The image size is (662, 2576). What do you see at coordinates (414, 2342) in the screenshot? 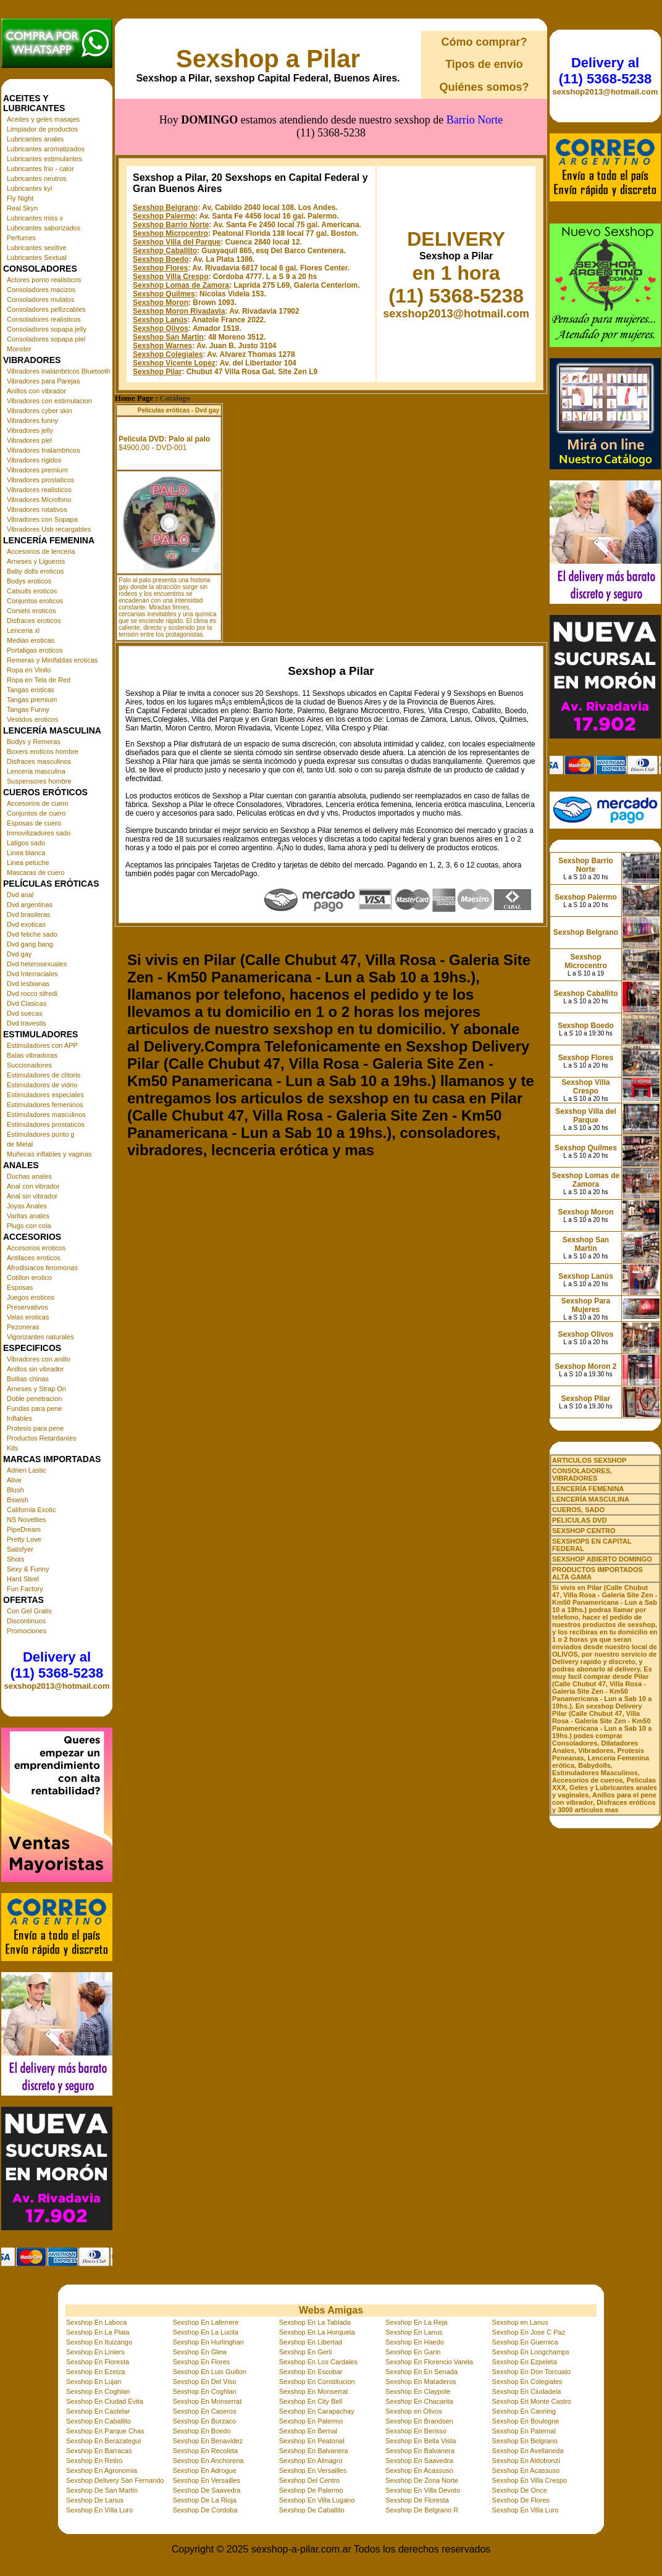
I see `Sexshop En Haedo` at bounding box center [414, 2342].